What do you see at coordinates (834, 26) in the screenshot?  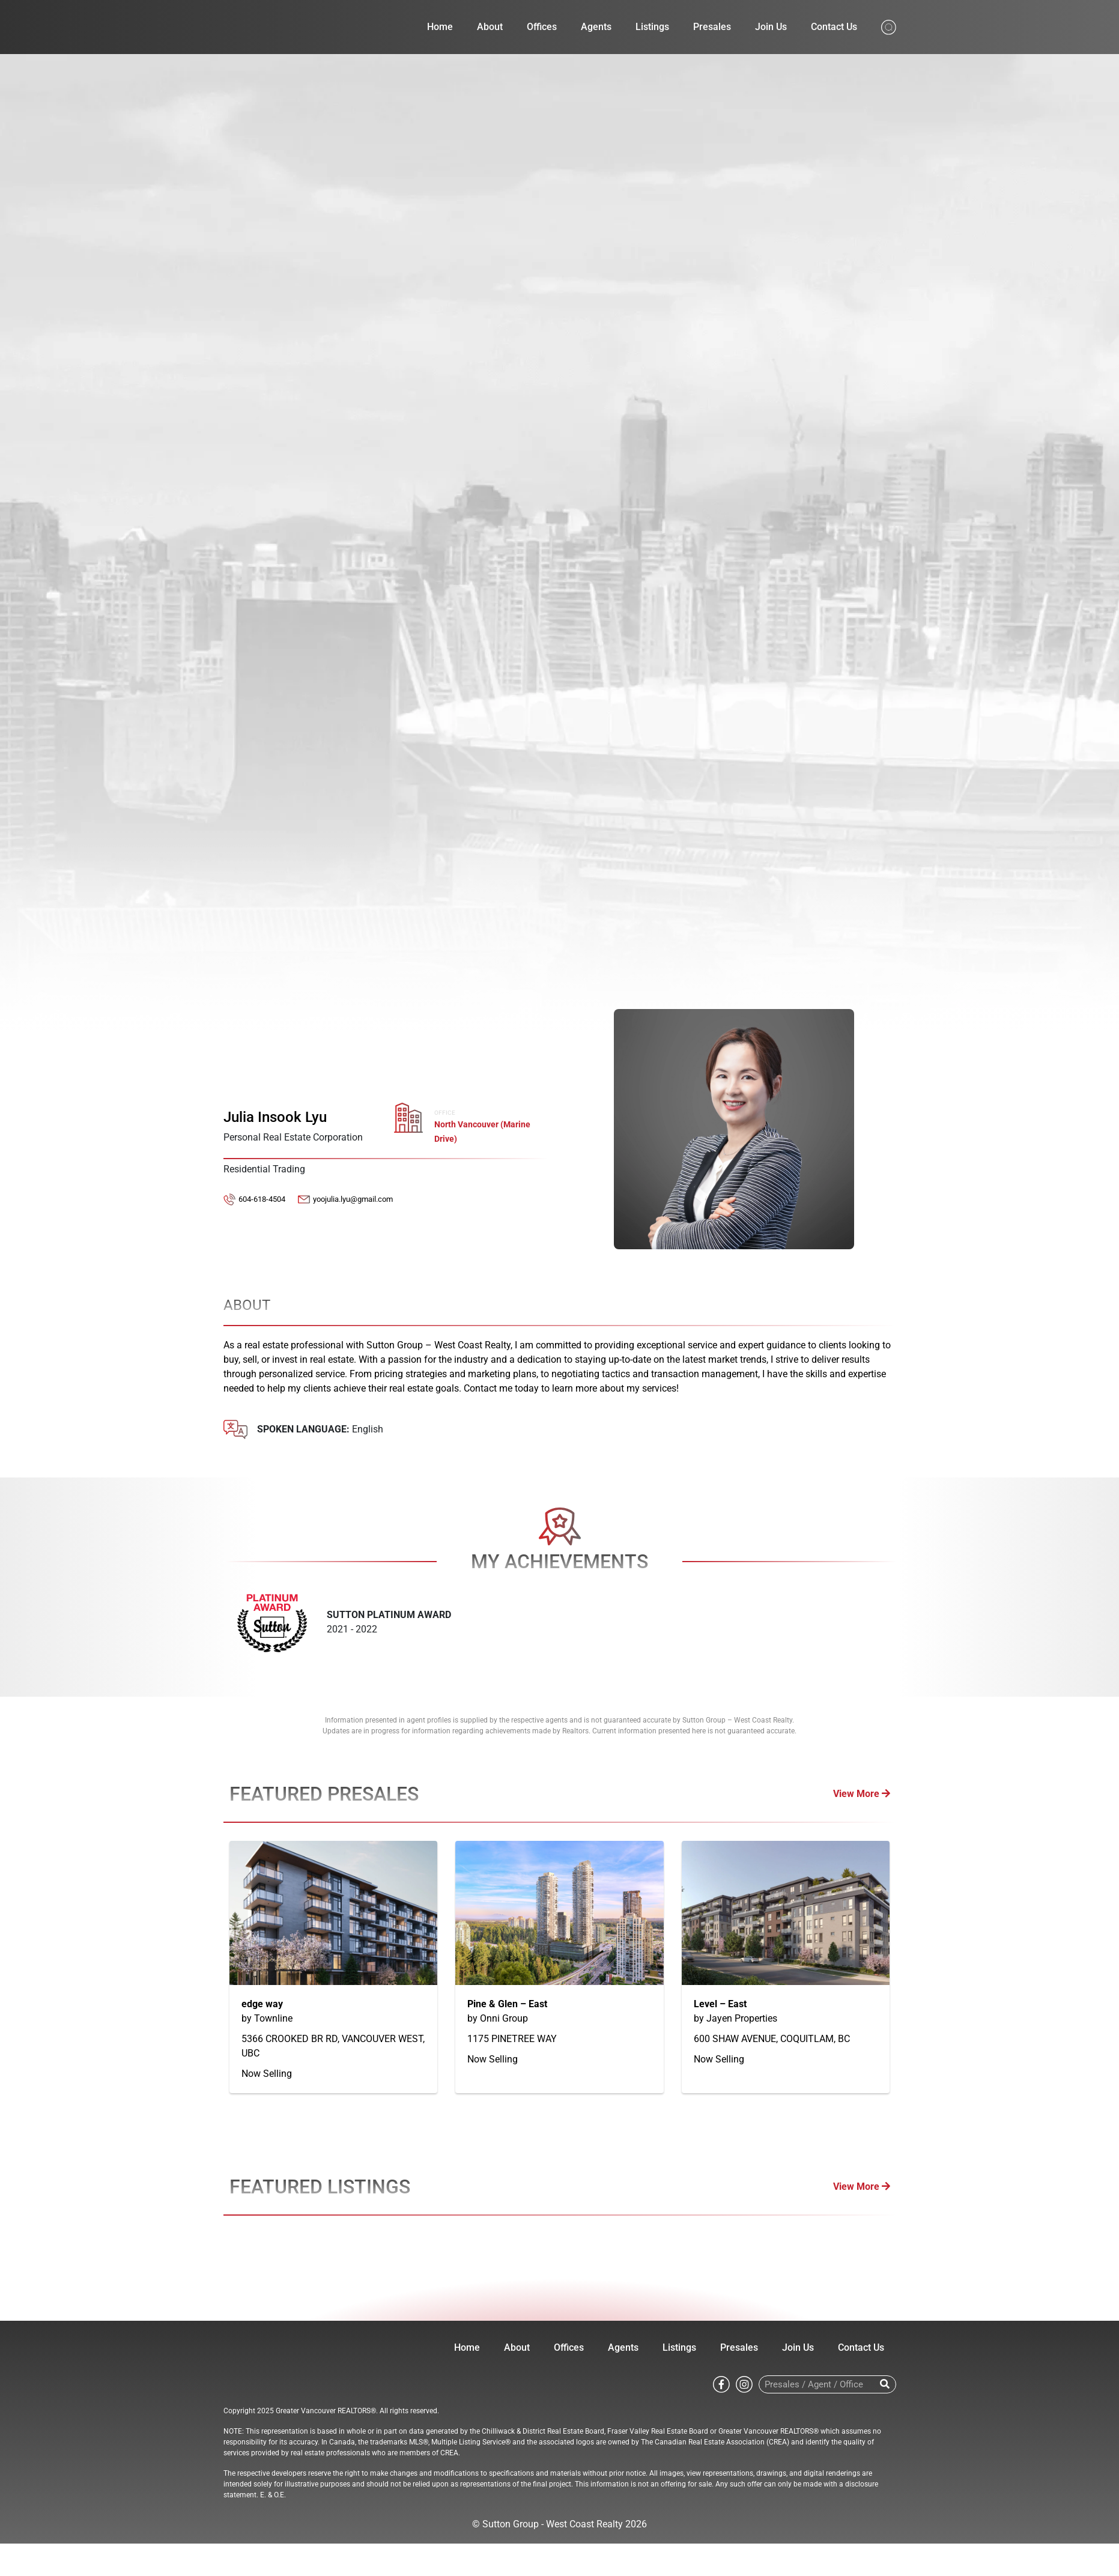 I see `Contact Us` at bounding box center [834, 26].